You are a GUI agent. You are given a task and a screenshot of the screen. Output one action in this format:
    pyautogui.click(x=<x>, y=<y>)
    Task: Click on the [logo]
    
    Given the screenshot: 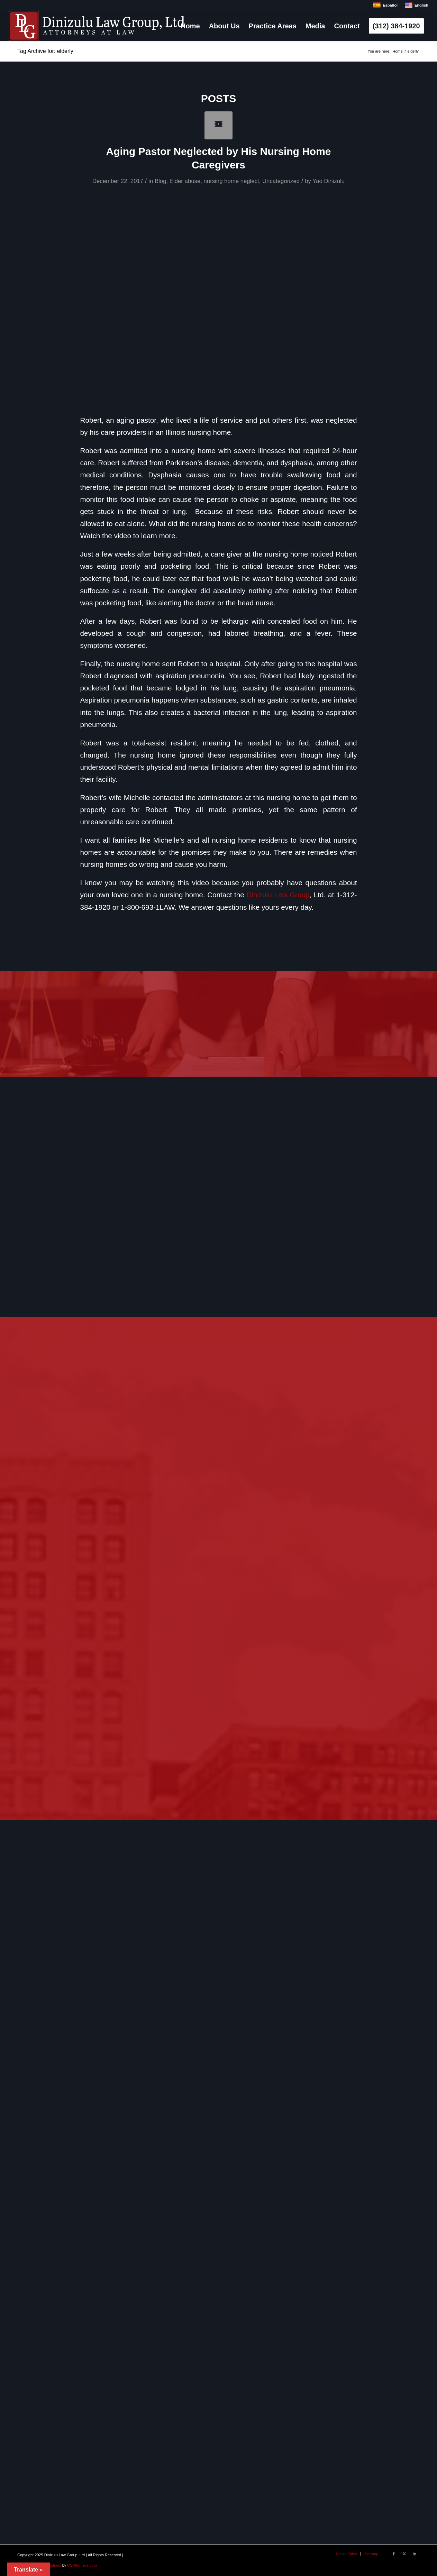 What is the action you would take?
    pyautogui.click(x=96, y=26)
    